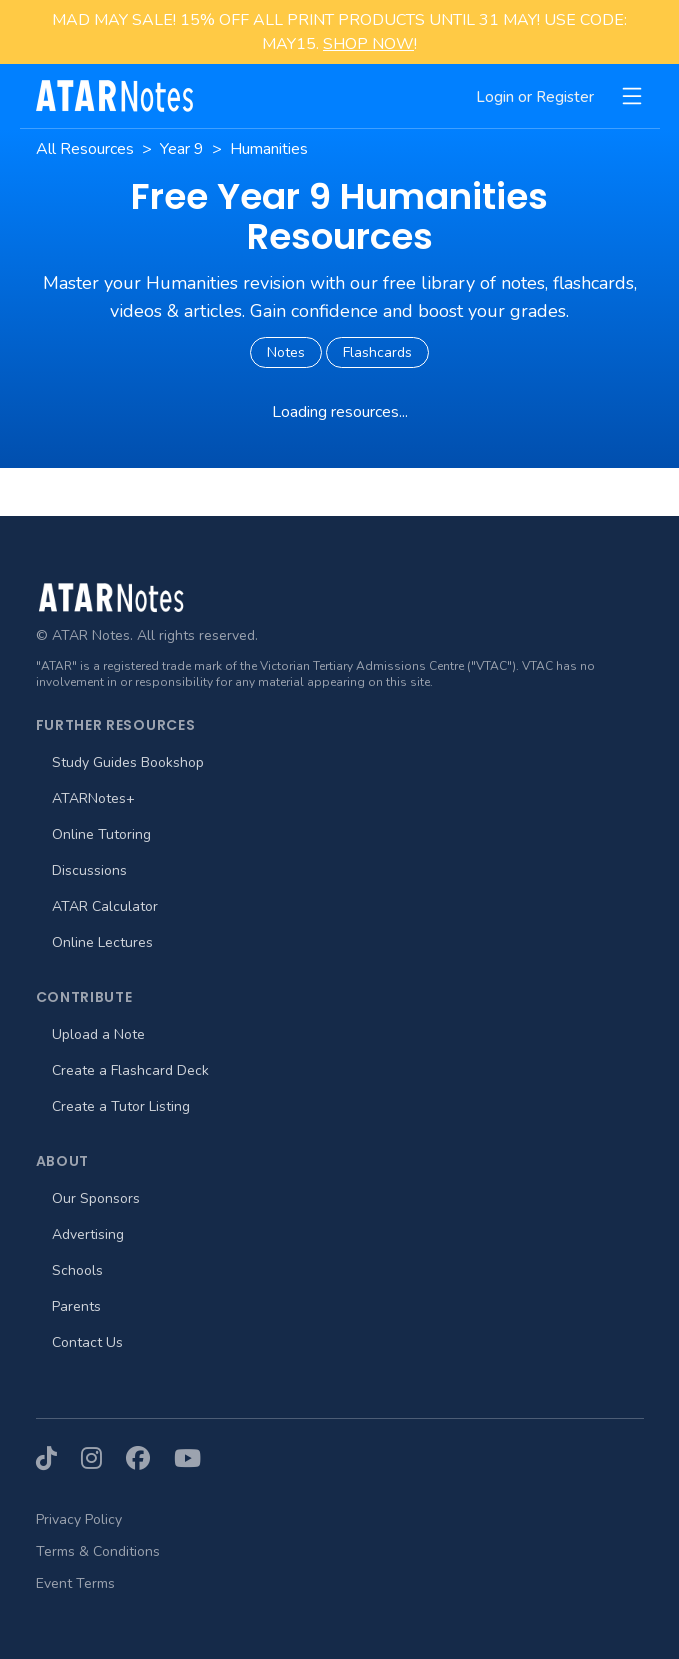 This screenshot has width=679, height=1659. I want to click on Contribute, so click(84, 997).